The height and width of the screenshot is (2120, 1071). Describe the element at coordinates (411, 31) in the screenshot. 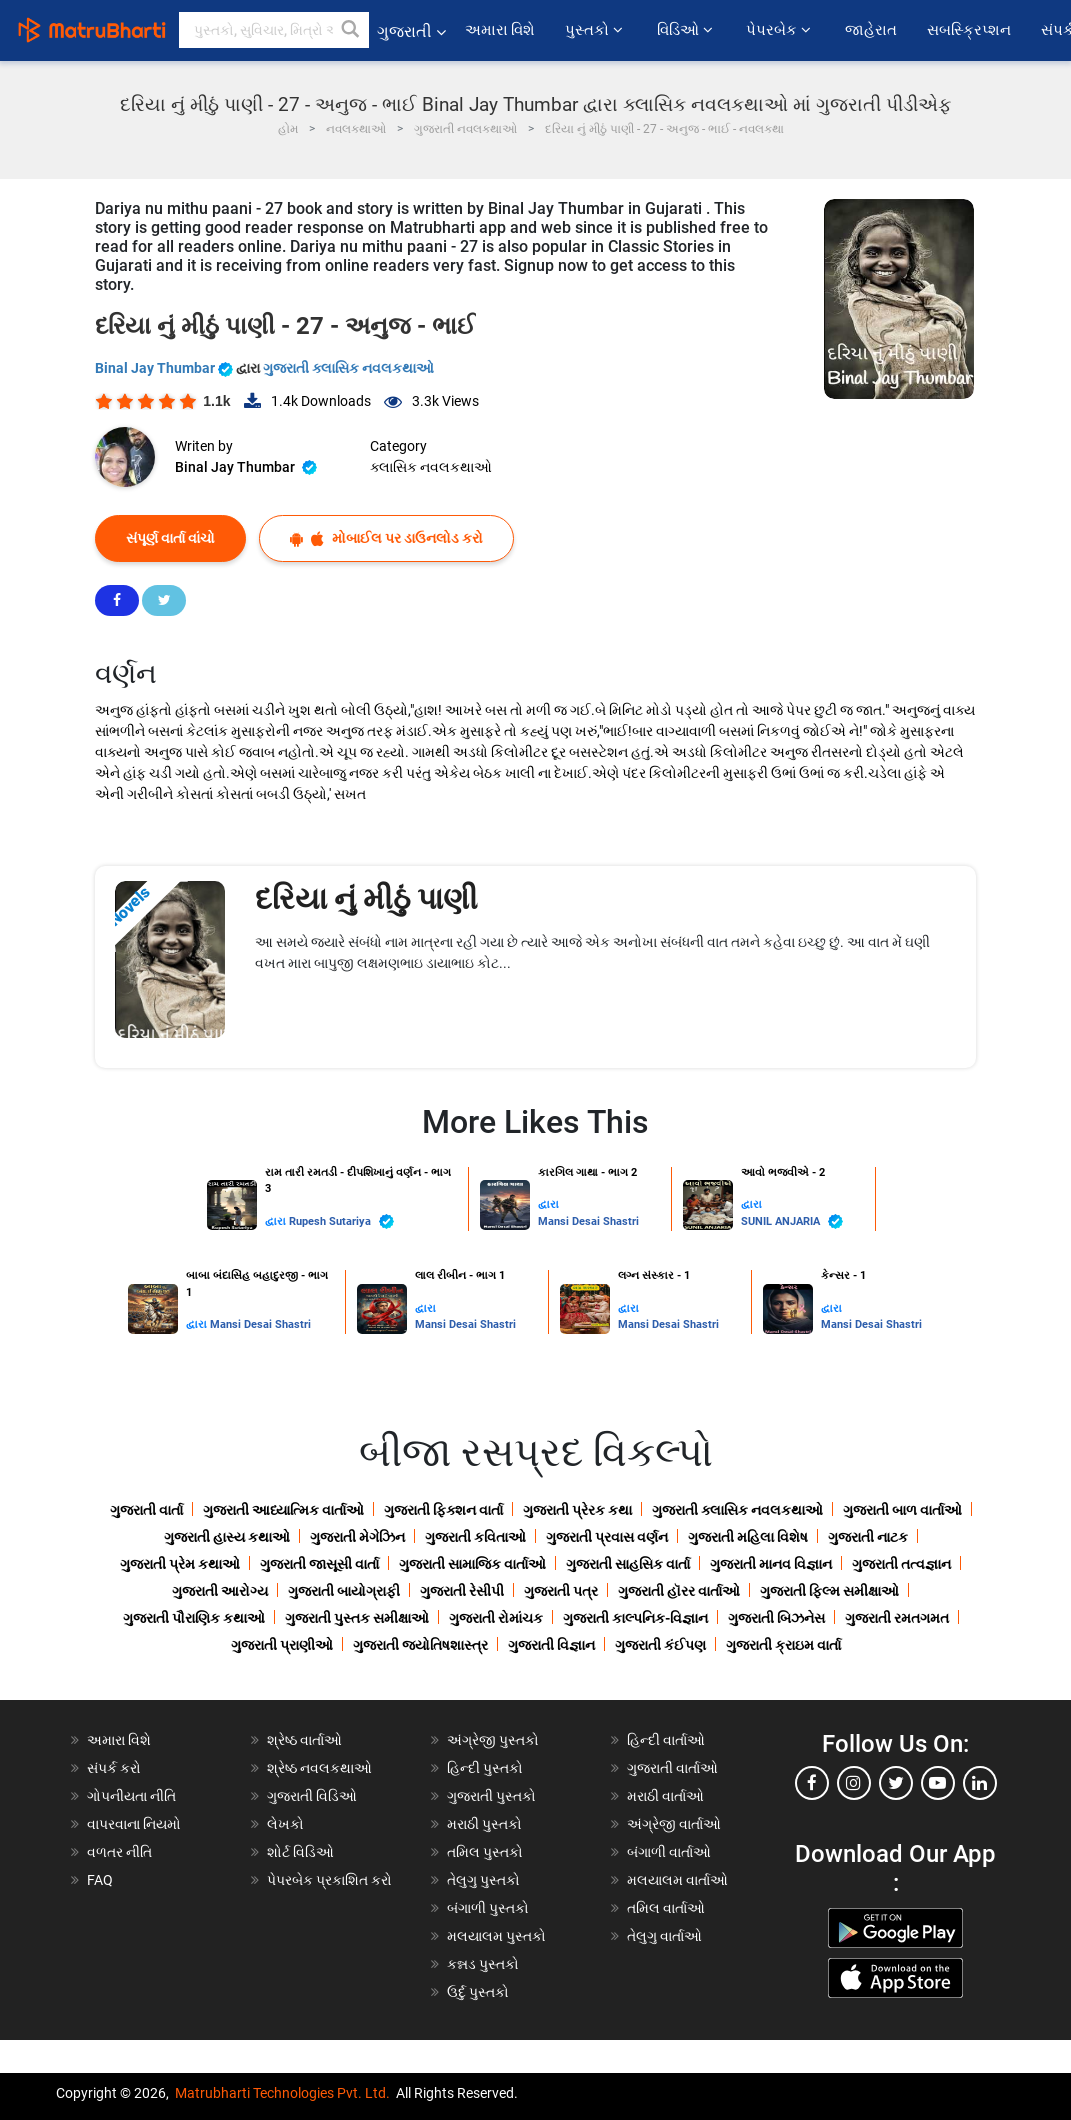

I see `ગુજરાતી [button]` at that location.